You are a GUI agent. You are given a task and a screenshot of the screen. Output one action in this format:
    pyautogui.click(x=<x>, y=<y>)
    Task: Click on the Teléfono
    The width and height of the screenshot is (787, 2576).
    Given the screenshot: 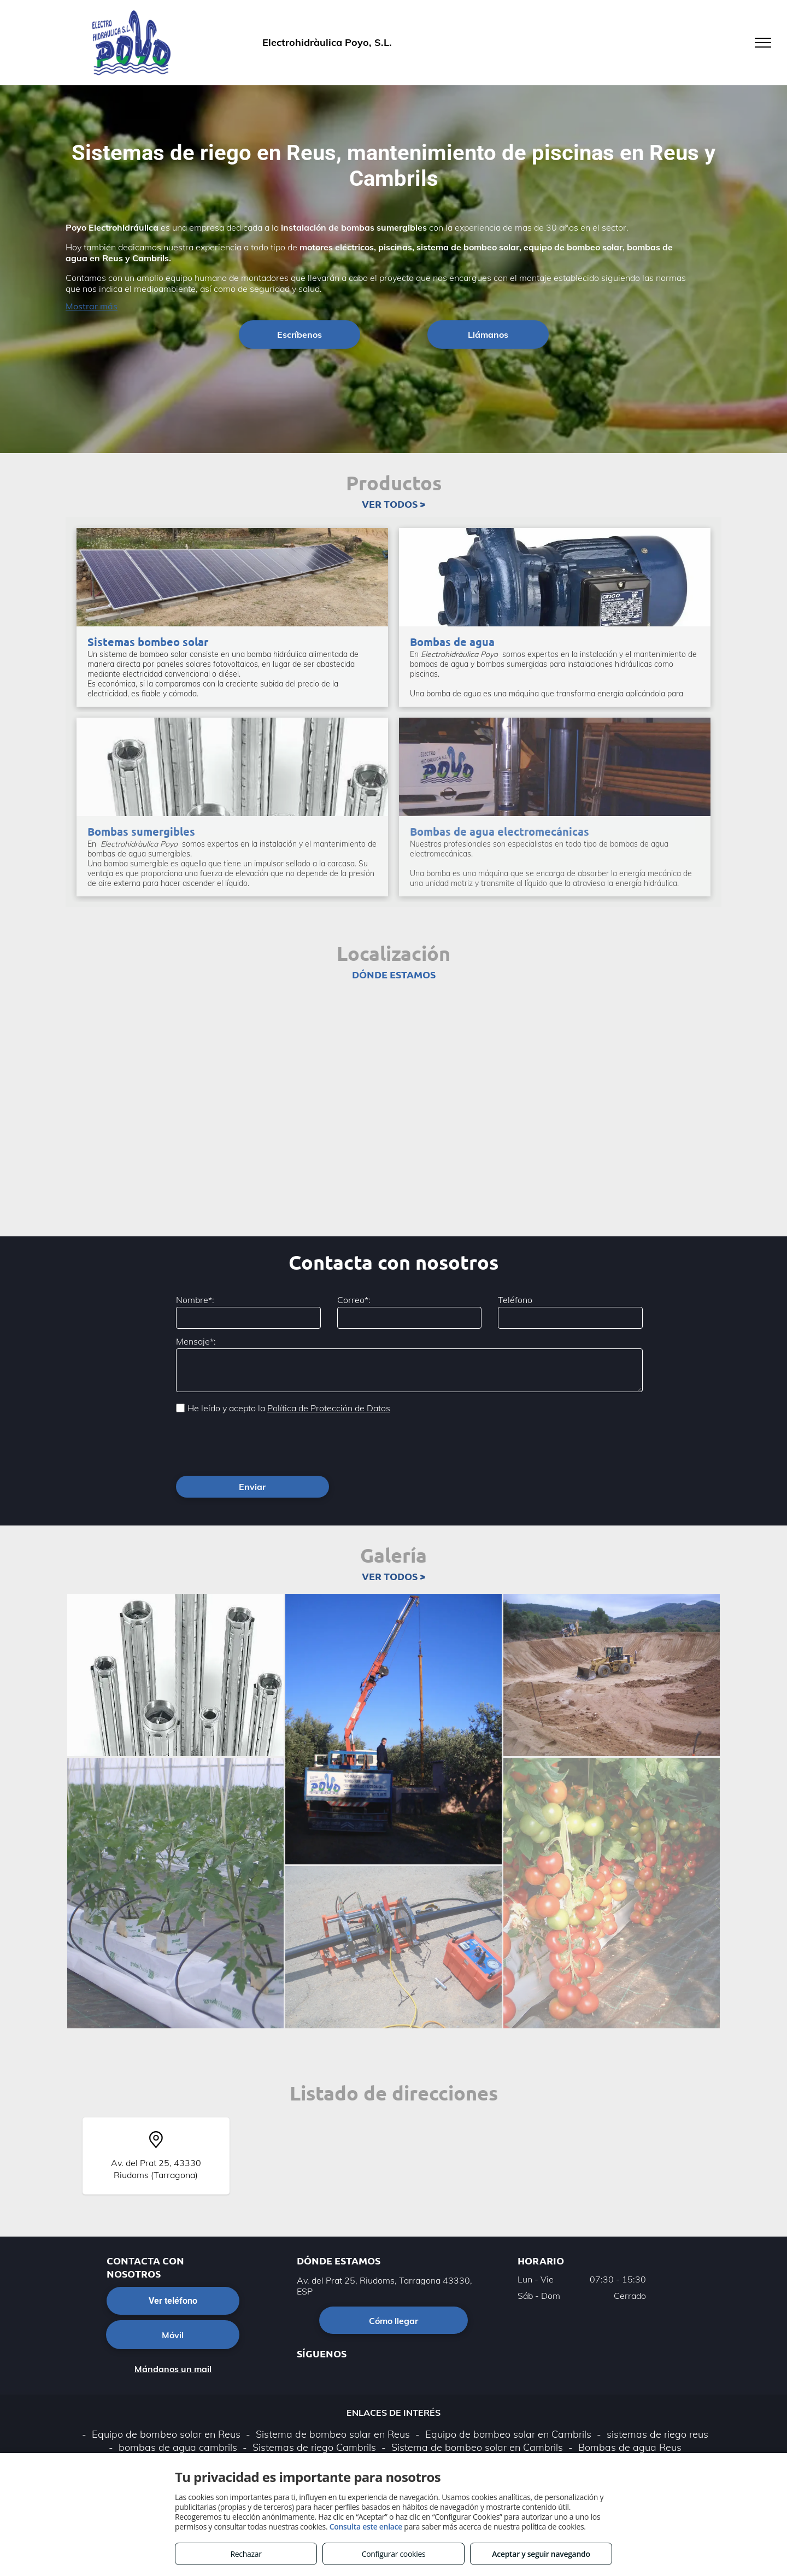 What is the action you would take?
    pyautogui.click(x=515, y=1299)
    